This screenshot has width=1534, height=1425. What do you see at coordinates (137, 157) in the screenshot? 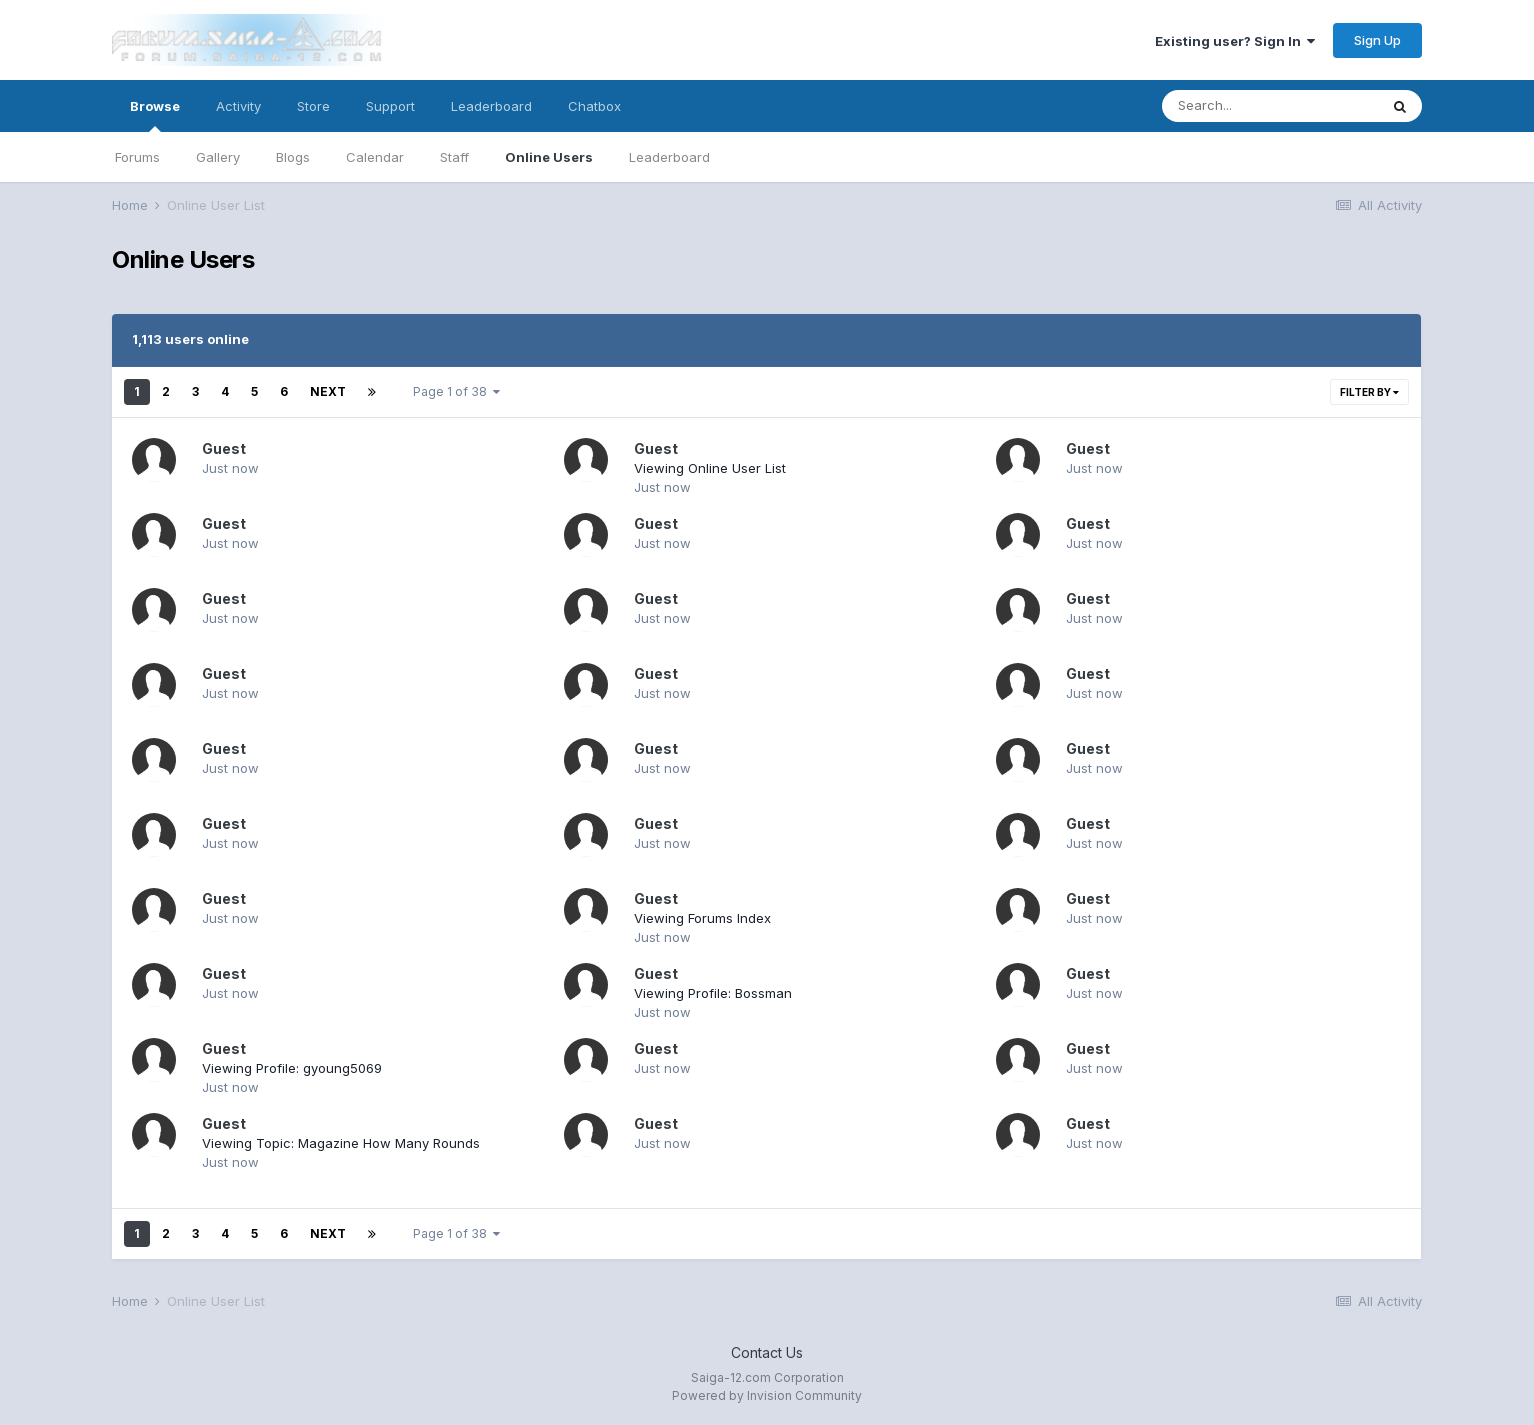
I see `Forums` at bounding box center [137, 157].